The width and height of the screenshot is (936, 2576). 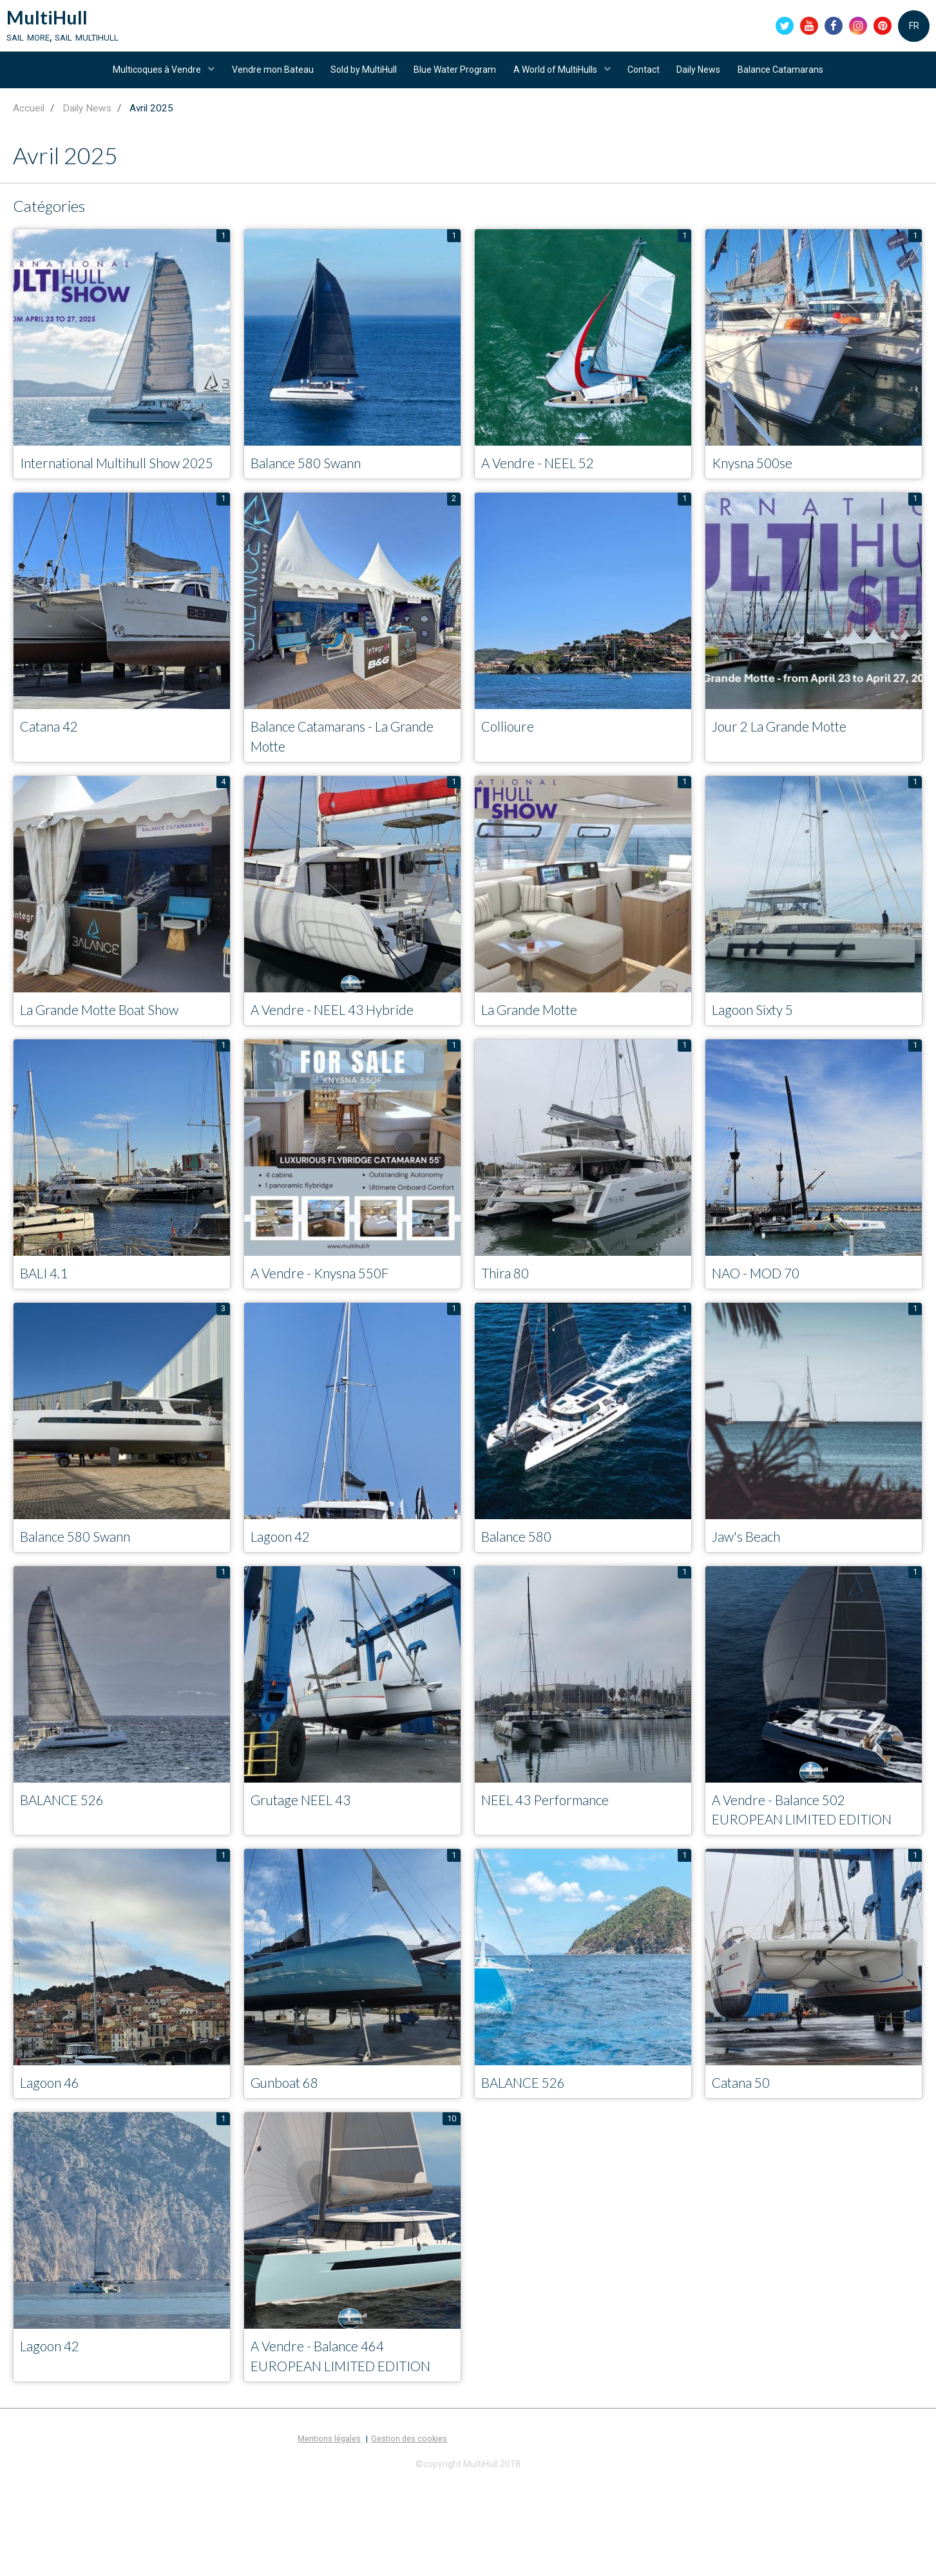 I want to click on Knysna 500se, so click(x=758, y=477).